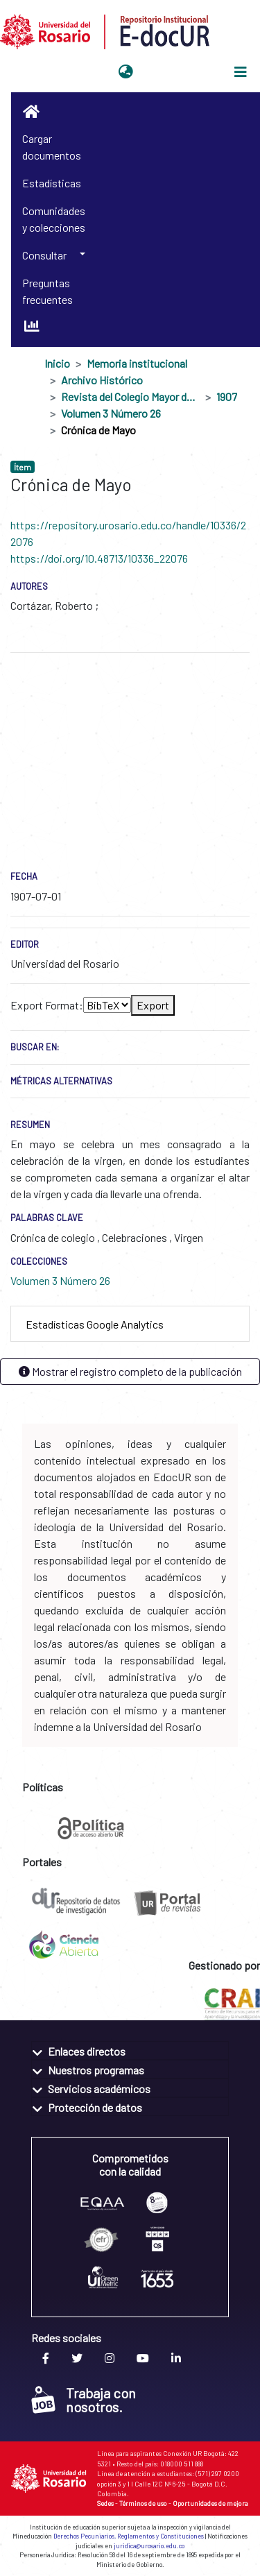 The width and height of the screenshot is (260, 2576). What do you see at coordinates (57, 363) in the screenshot?
I see `Inicio` at bounding box center [57, 363].